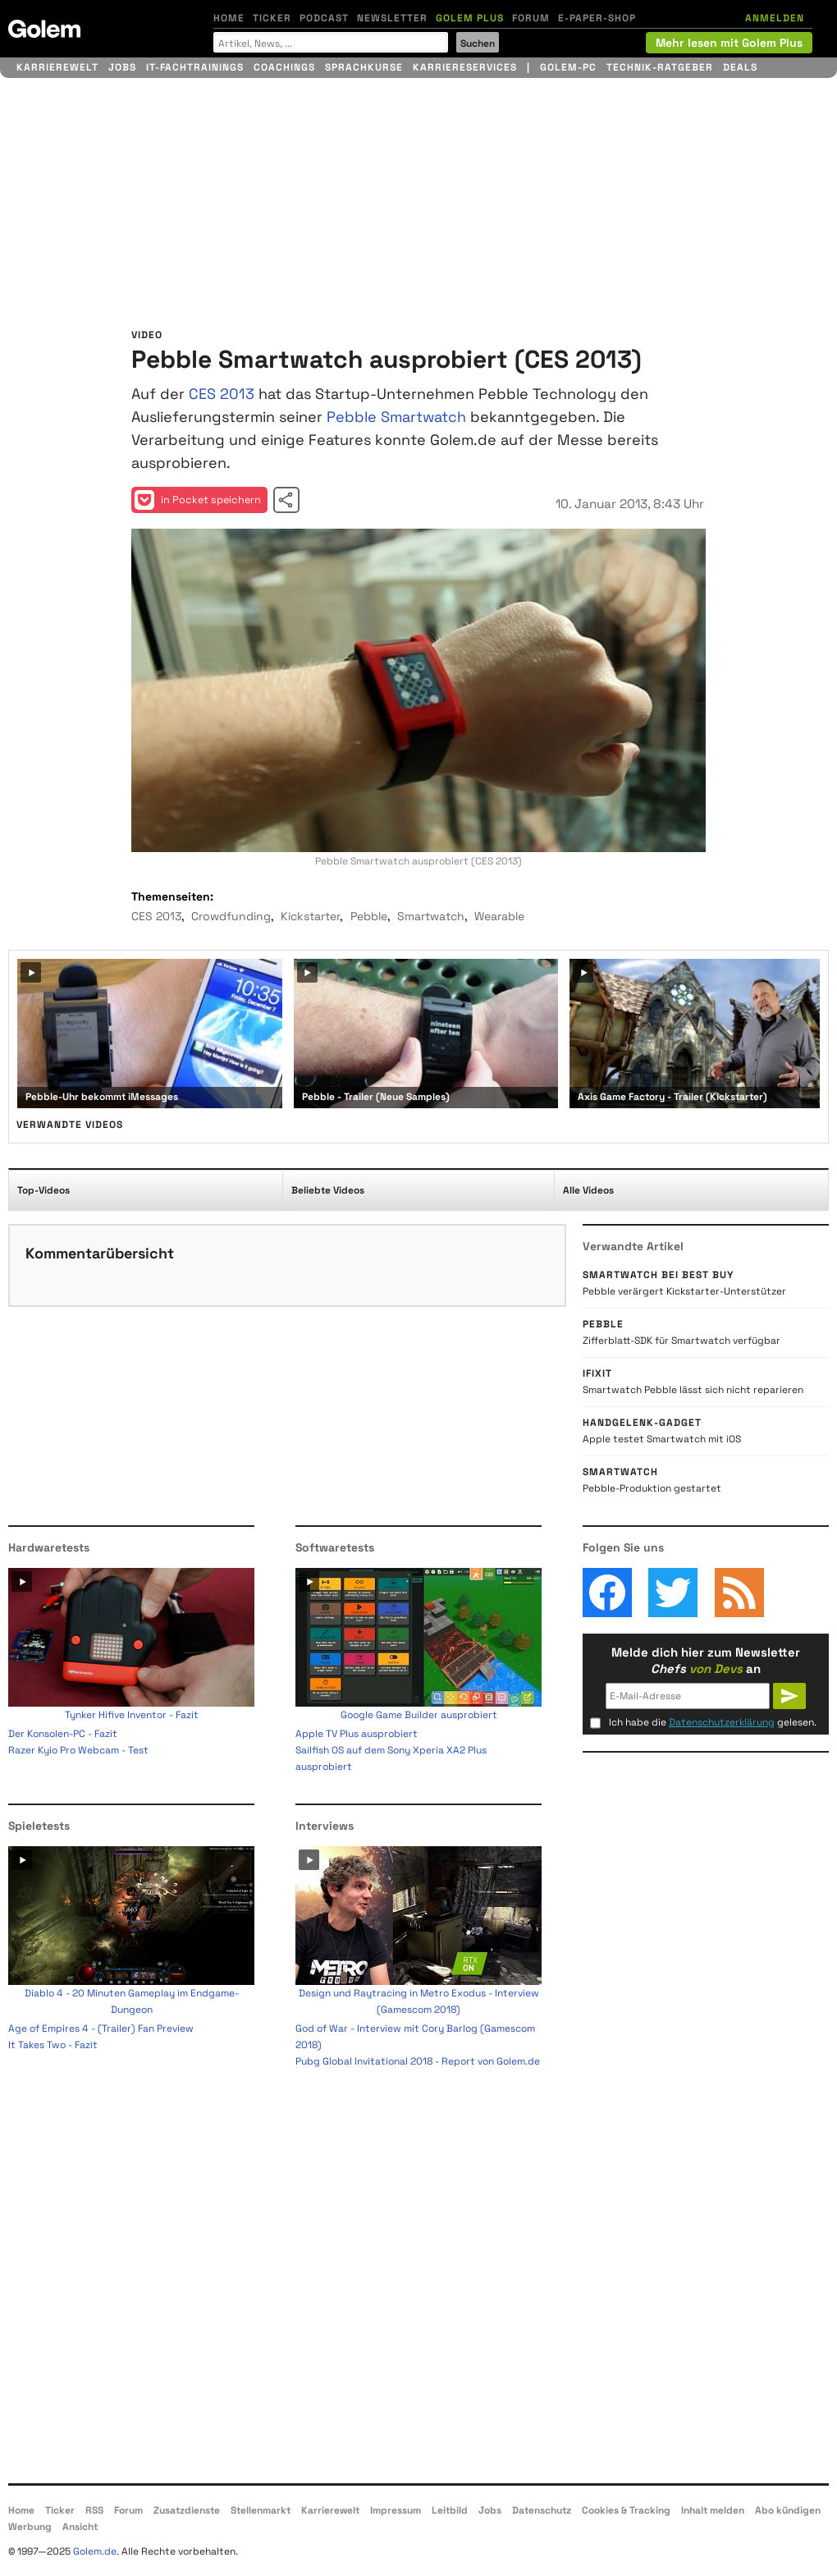  What do you see at coordinates (95, 2551) in the screenshot?
I see `Golem.de` at bounding box center [95, 2551].